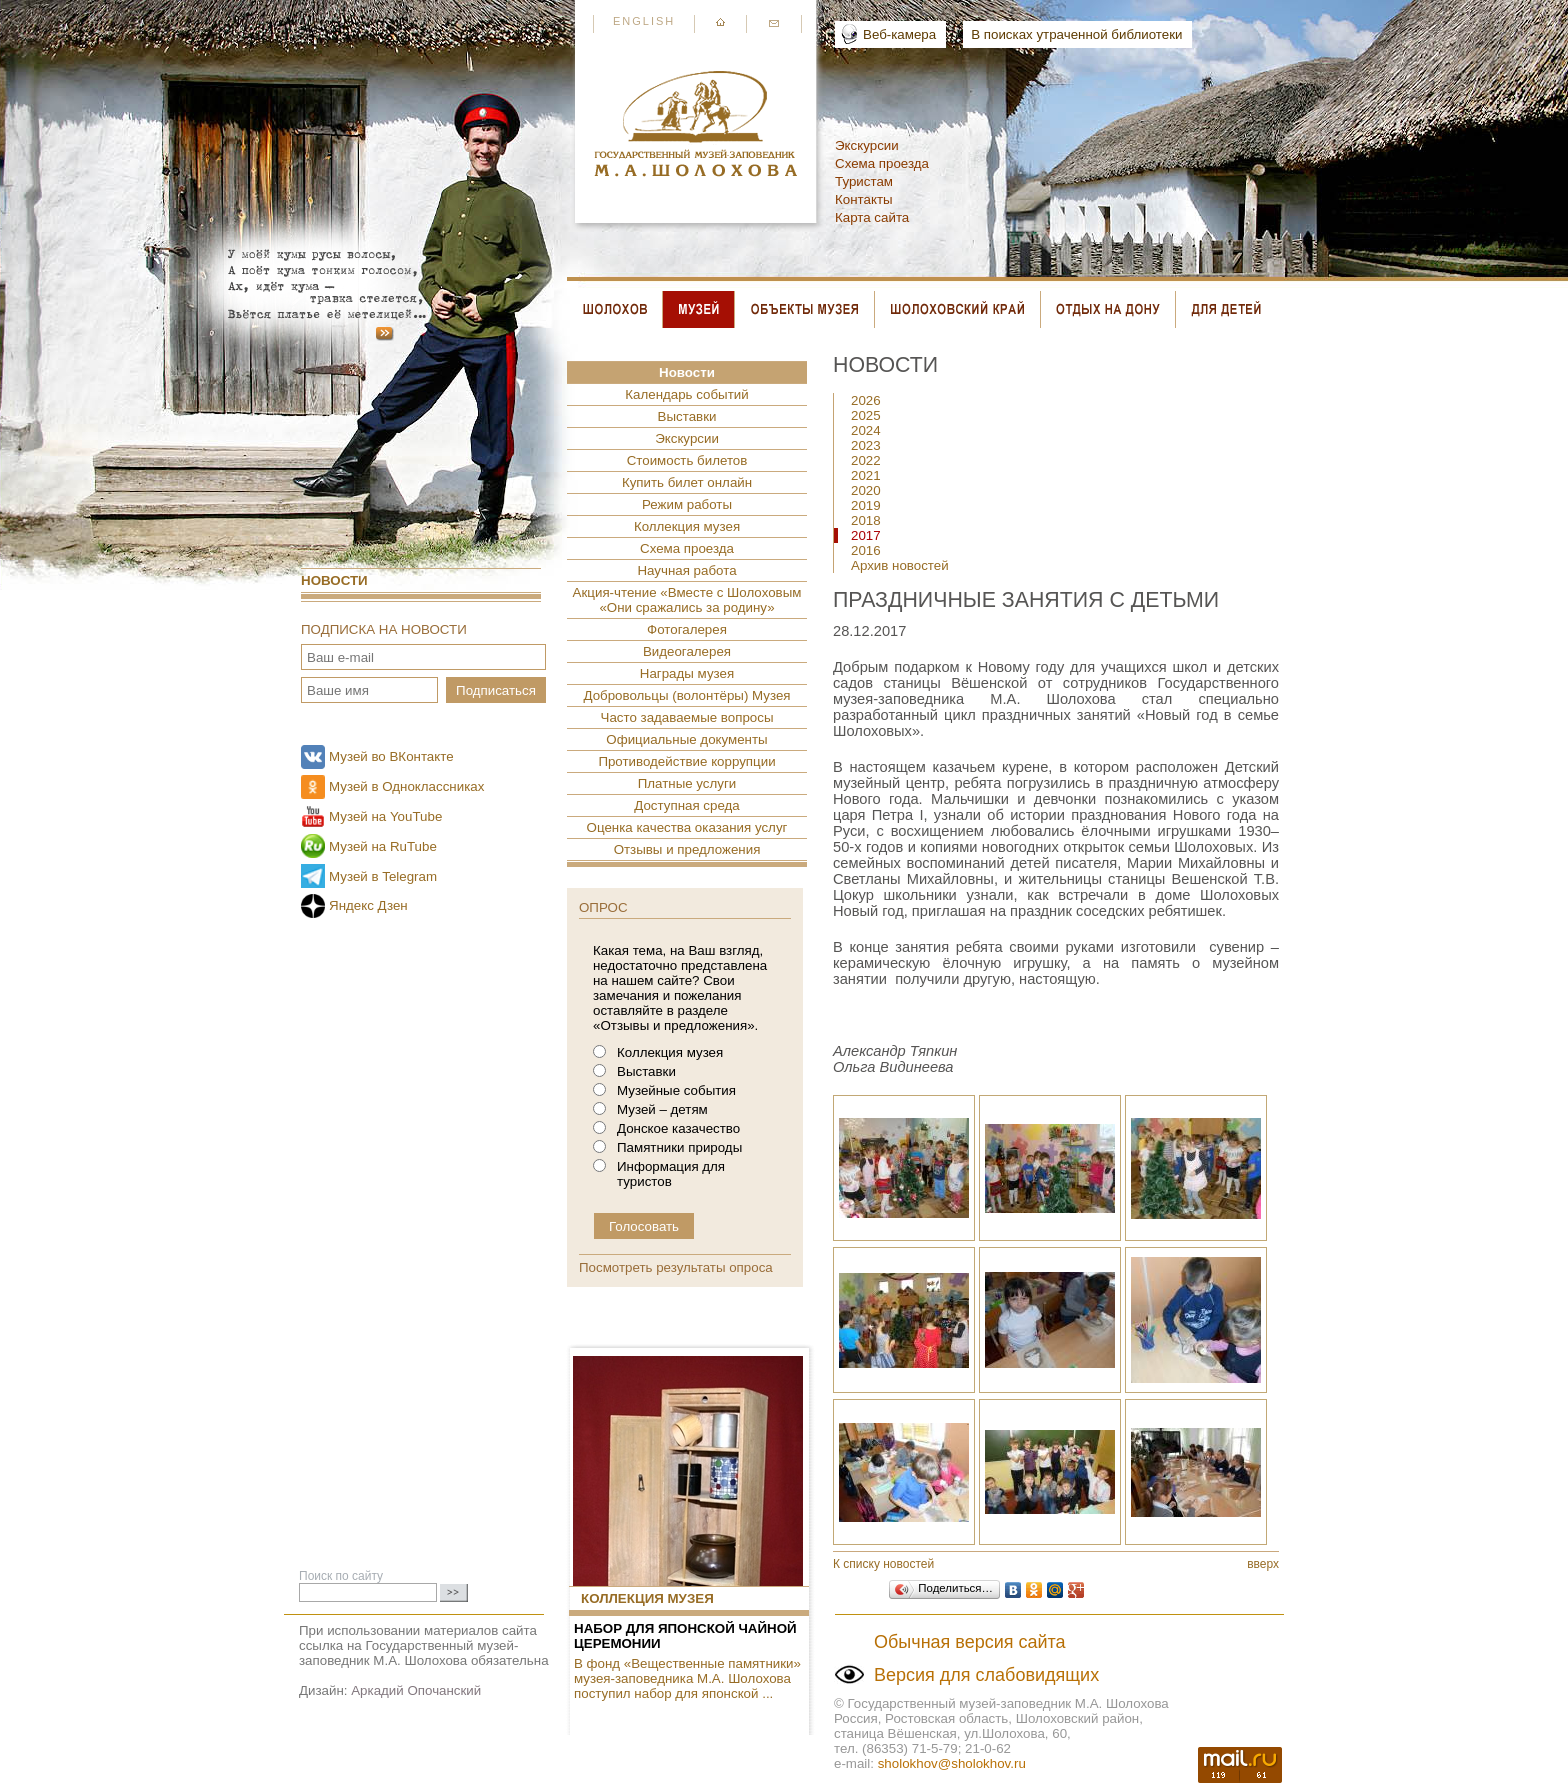  I want to click on Календарь событий, so click(686, 394).